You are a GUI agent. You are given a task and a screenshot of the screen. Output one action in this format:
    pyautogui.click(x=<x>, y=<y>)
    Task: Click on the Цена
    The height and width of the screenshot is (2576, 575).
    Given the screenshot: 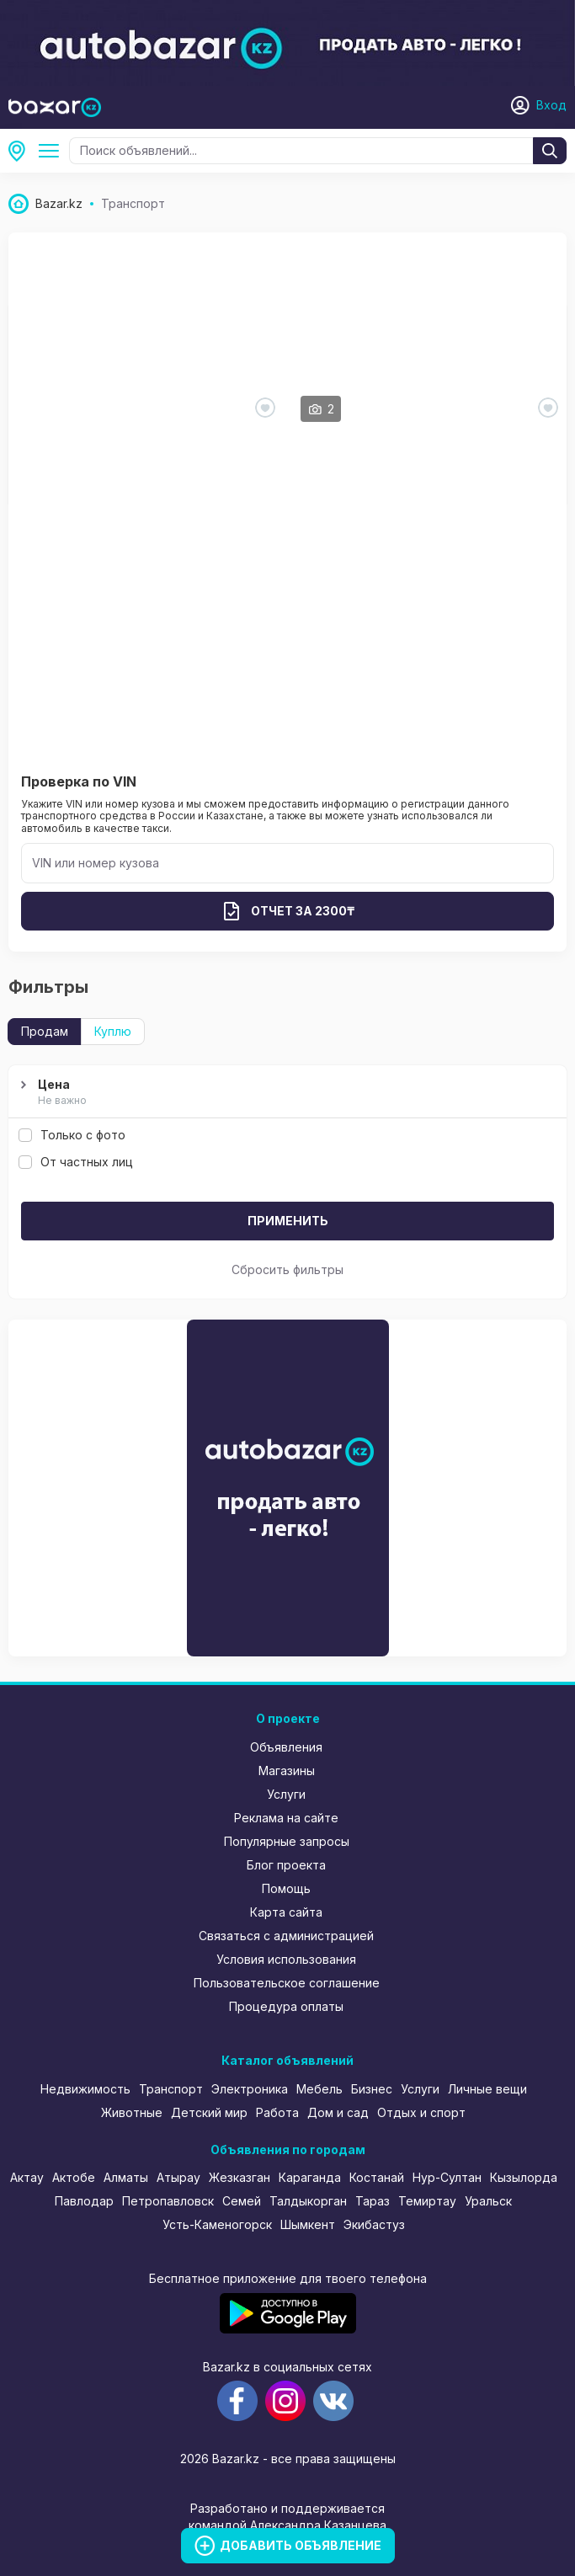 What is the action you would take?
    pyautogui.click(x=285, y=1093)
    